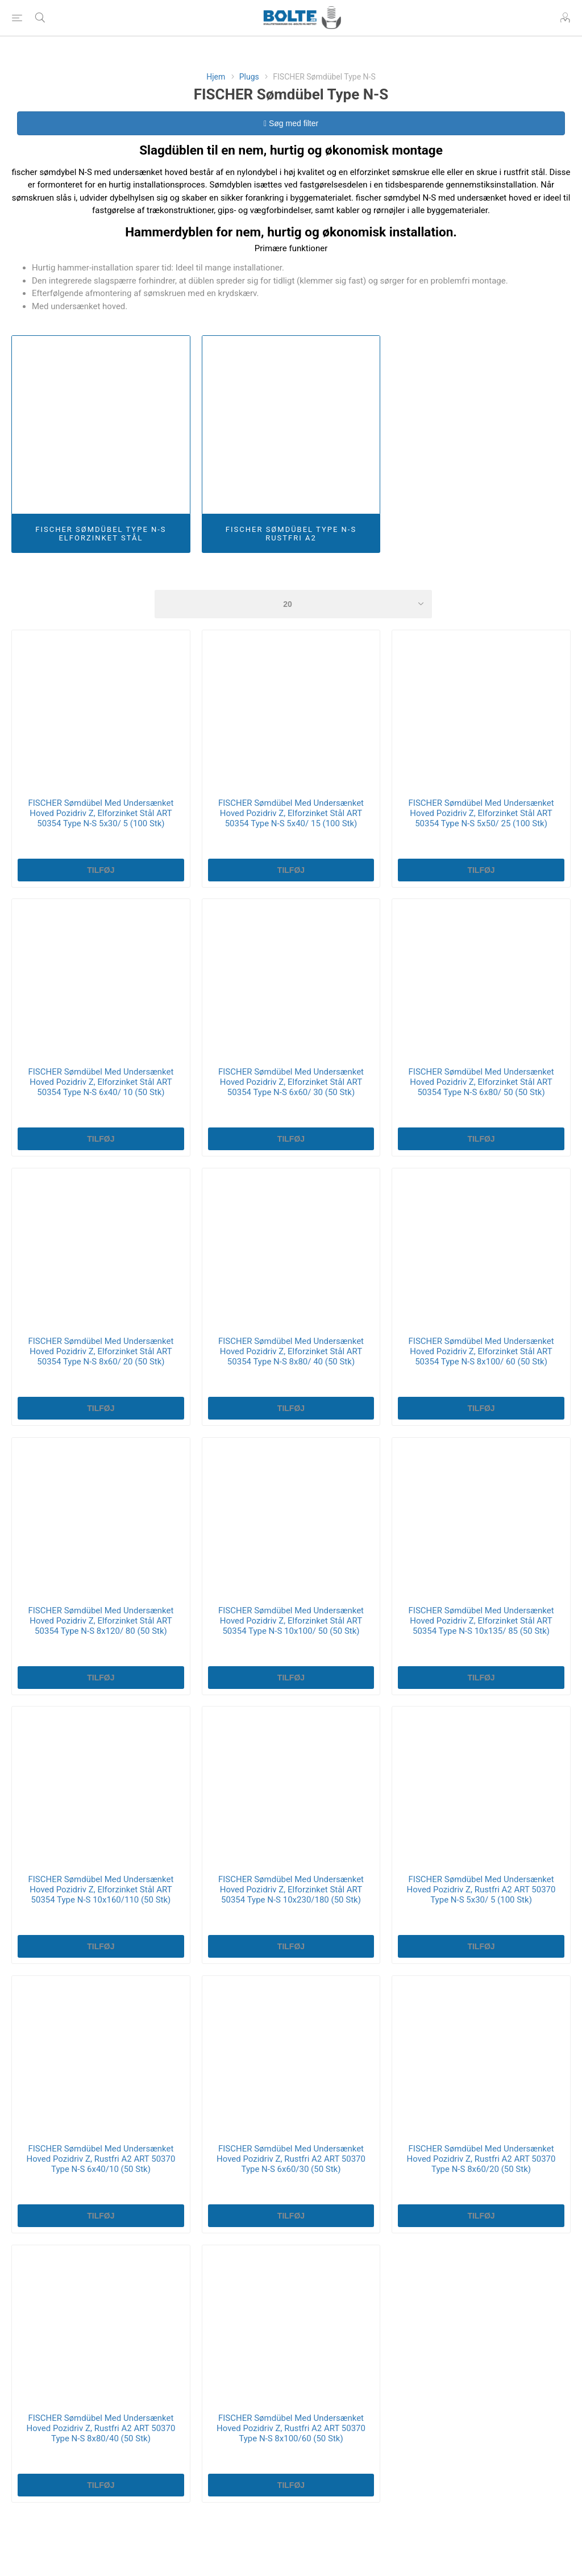 This screenshot has height=2576, width=582. I want to click on FISCHER Sømdübel Med Undersænket Hoved Pozidriv Z, Elforzinket Stål ART 50354 Type N-S 8x120/ 80 (50 Stk), so click(100, 1620).